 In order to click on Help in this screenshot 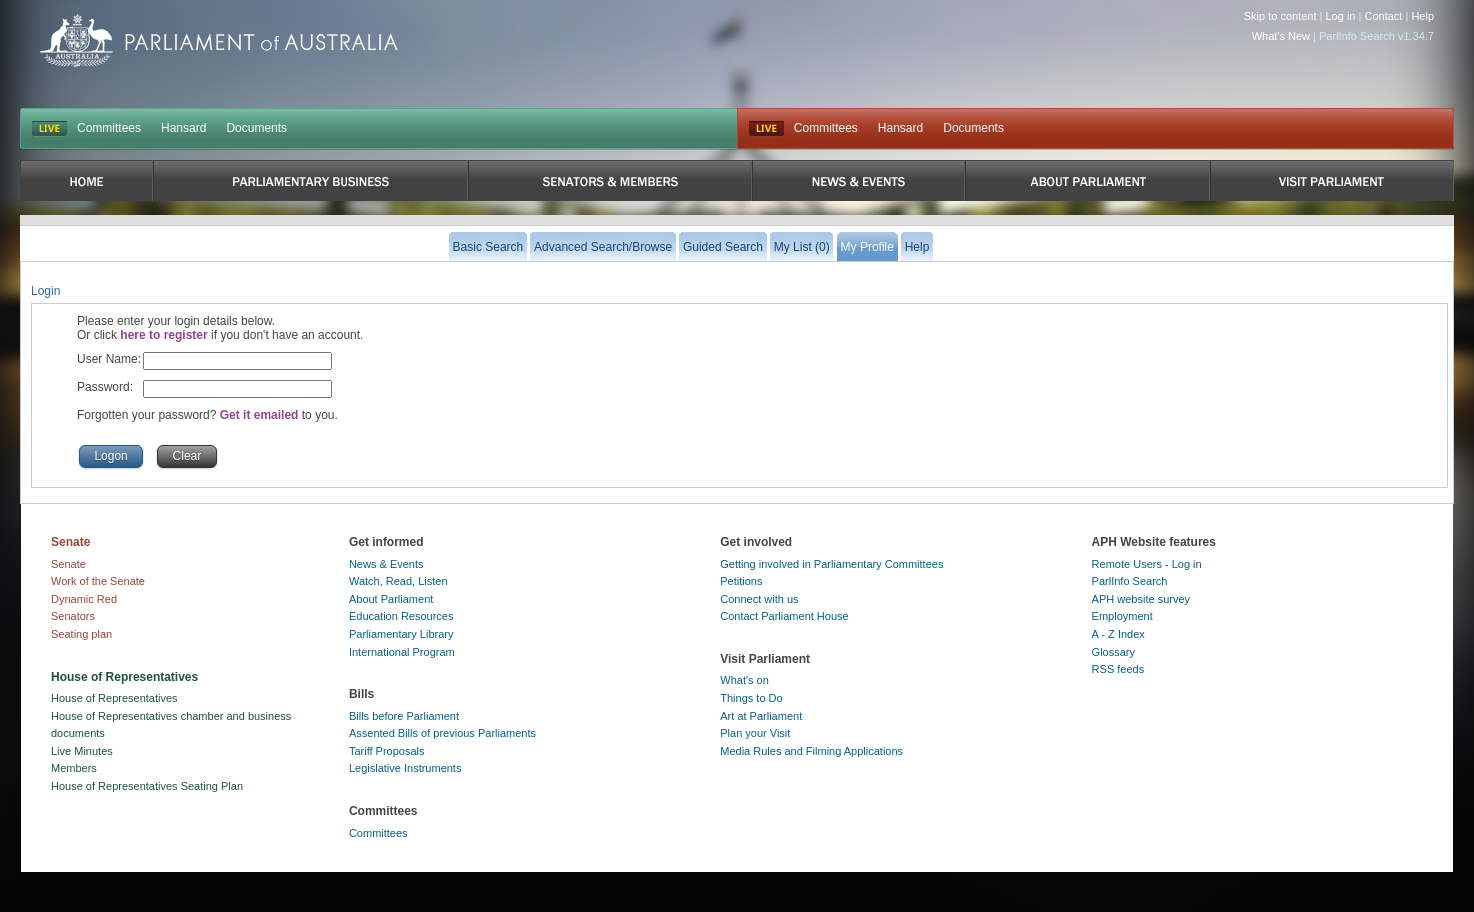, I will do `click(1422, 16)`.